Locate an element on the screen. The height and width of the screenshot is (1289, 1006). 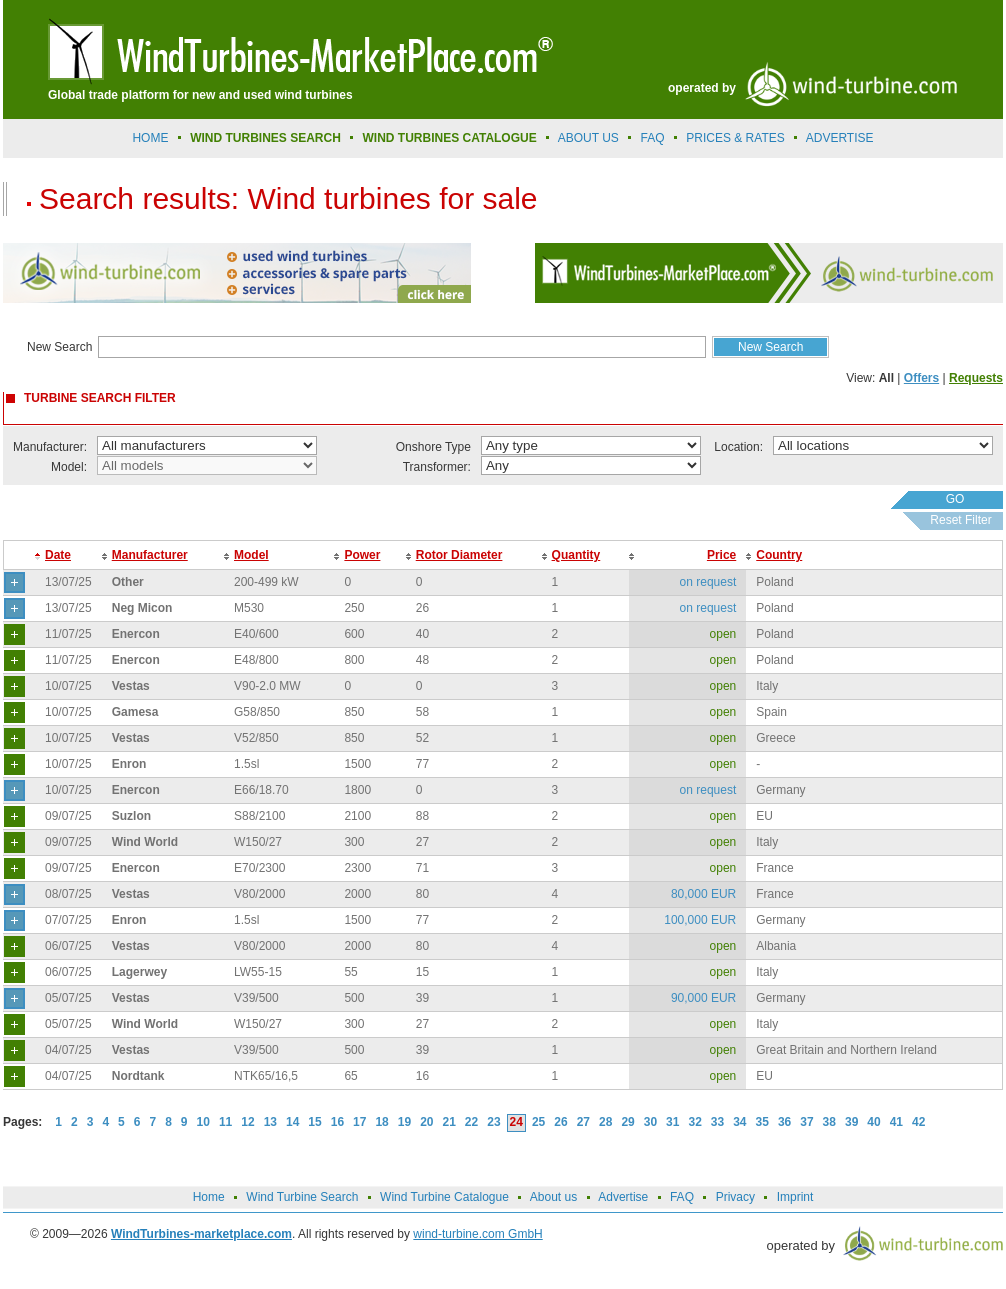
Rotor Diameter is located at coordinates (459, 555).